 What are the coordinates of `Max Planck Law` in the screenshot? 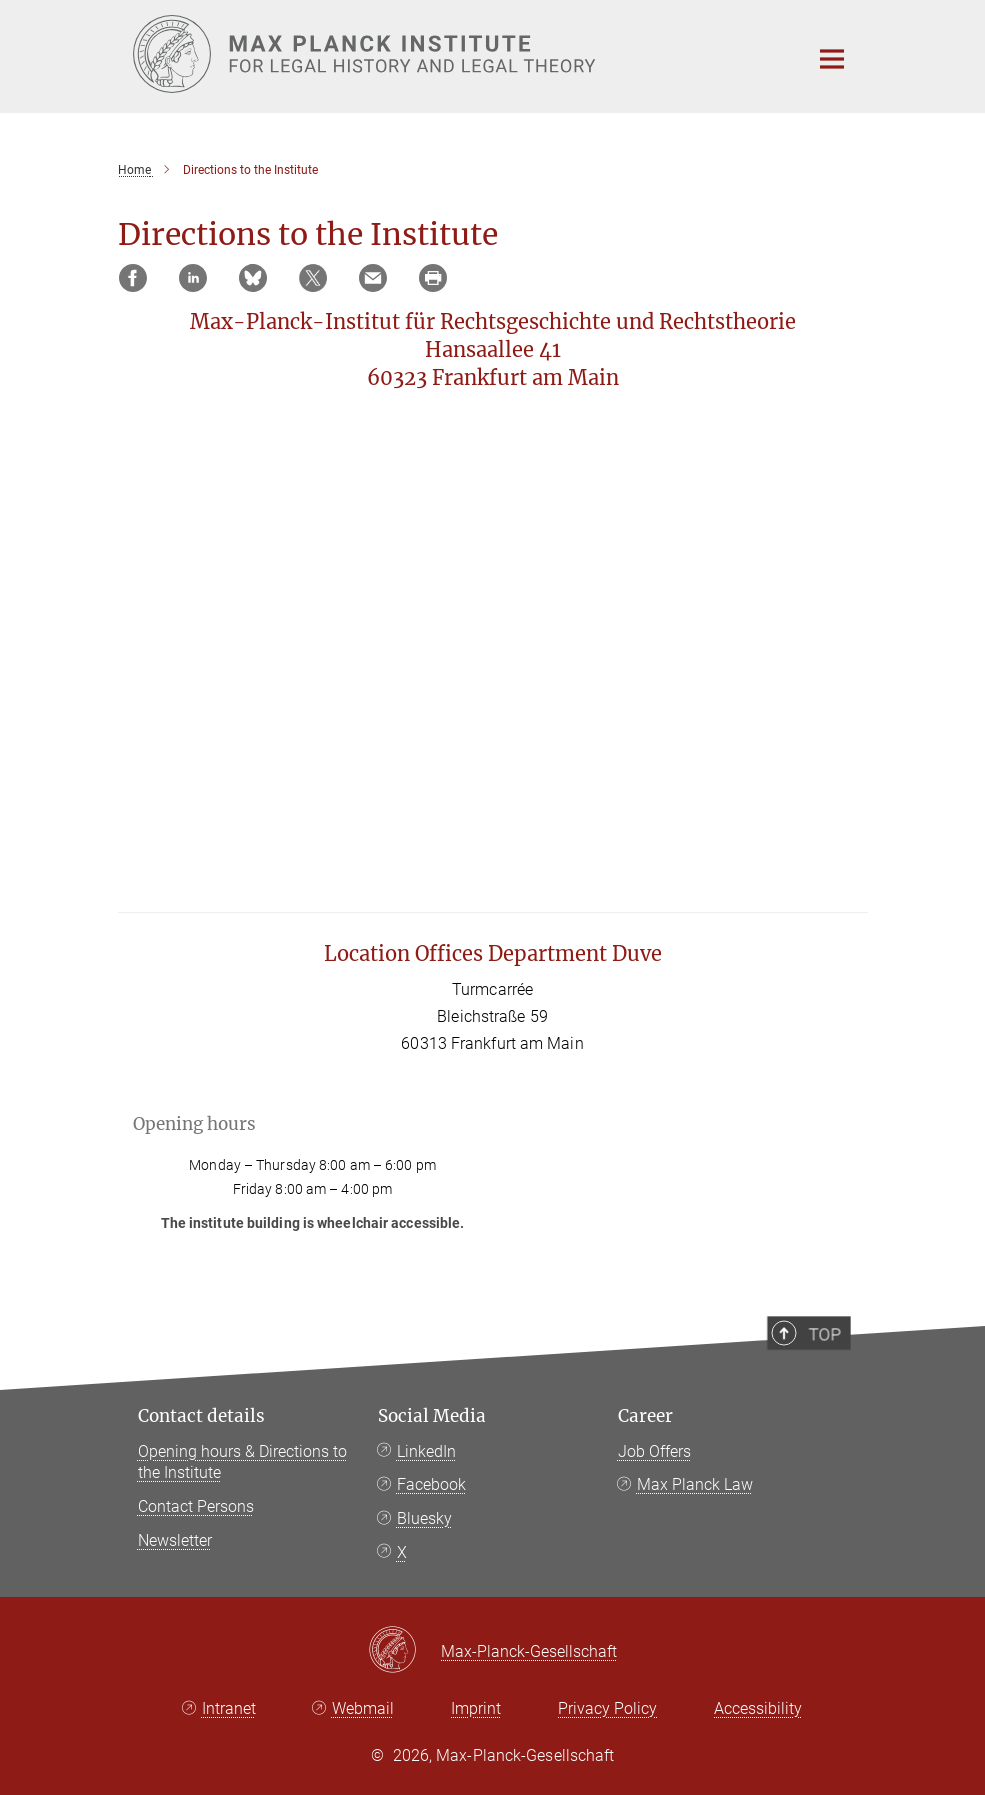 It's located at (695, 1484).